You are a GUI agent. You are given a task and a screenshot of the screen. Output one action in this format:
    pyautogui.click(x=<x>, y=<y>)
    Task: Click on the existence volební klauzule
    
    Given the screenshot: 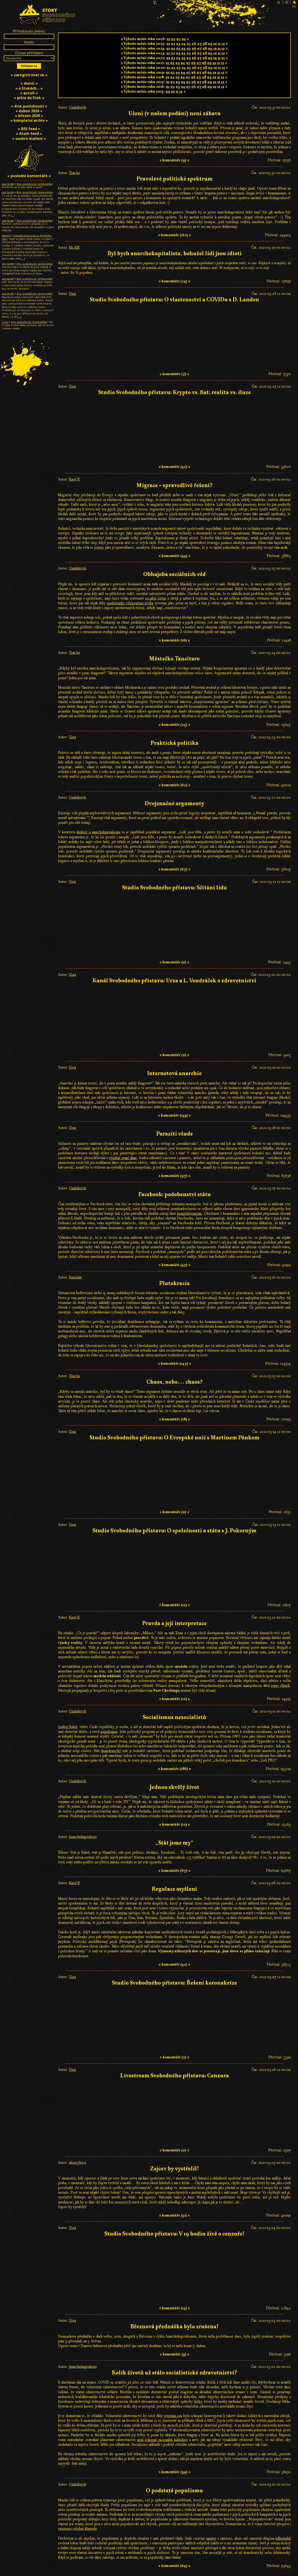 What is the action you would take?
    pyautogui.click(x=77, y=2529)
    